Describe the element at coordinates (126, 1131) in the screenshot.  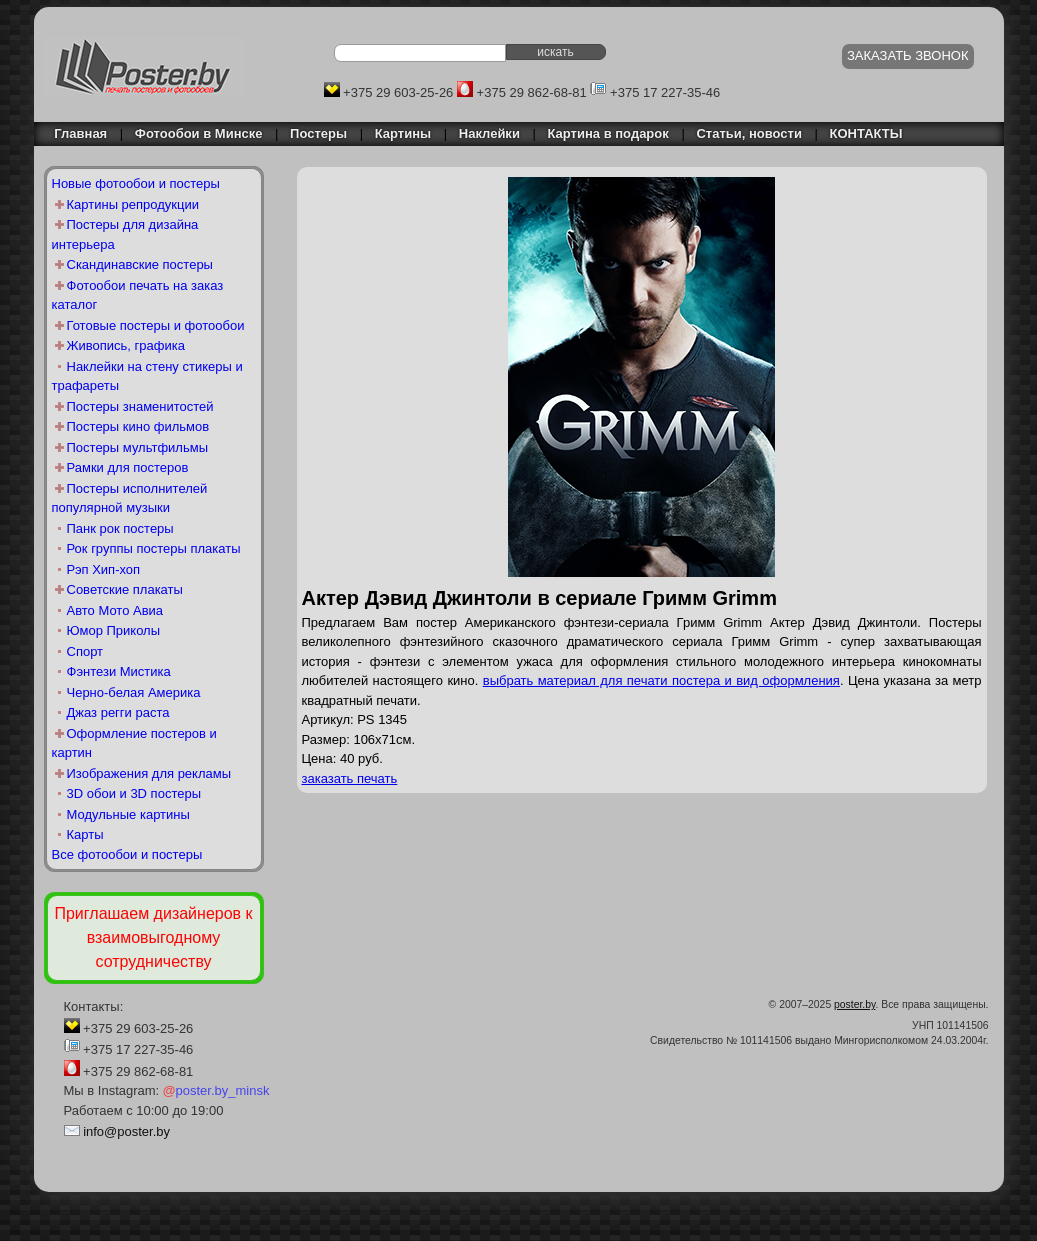
I see `info@poster.by` at that location.